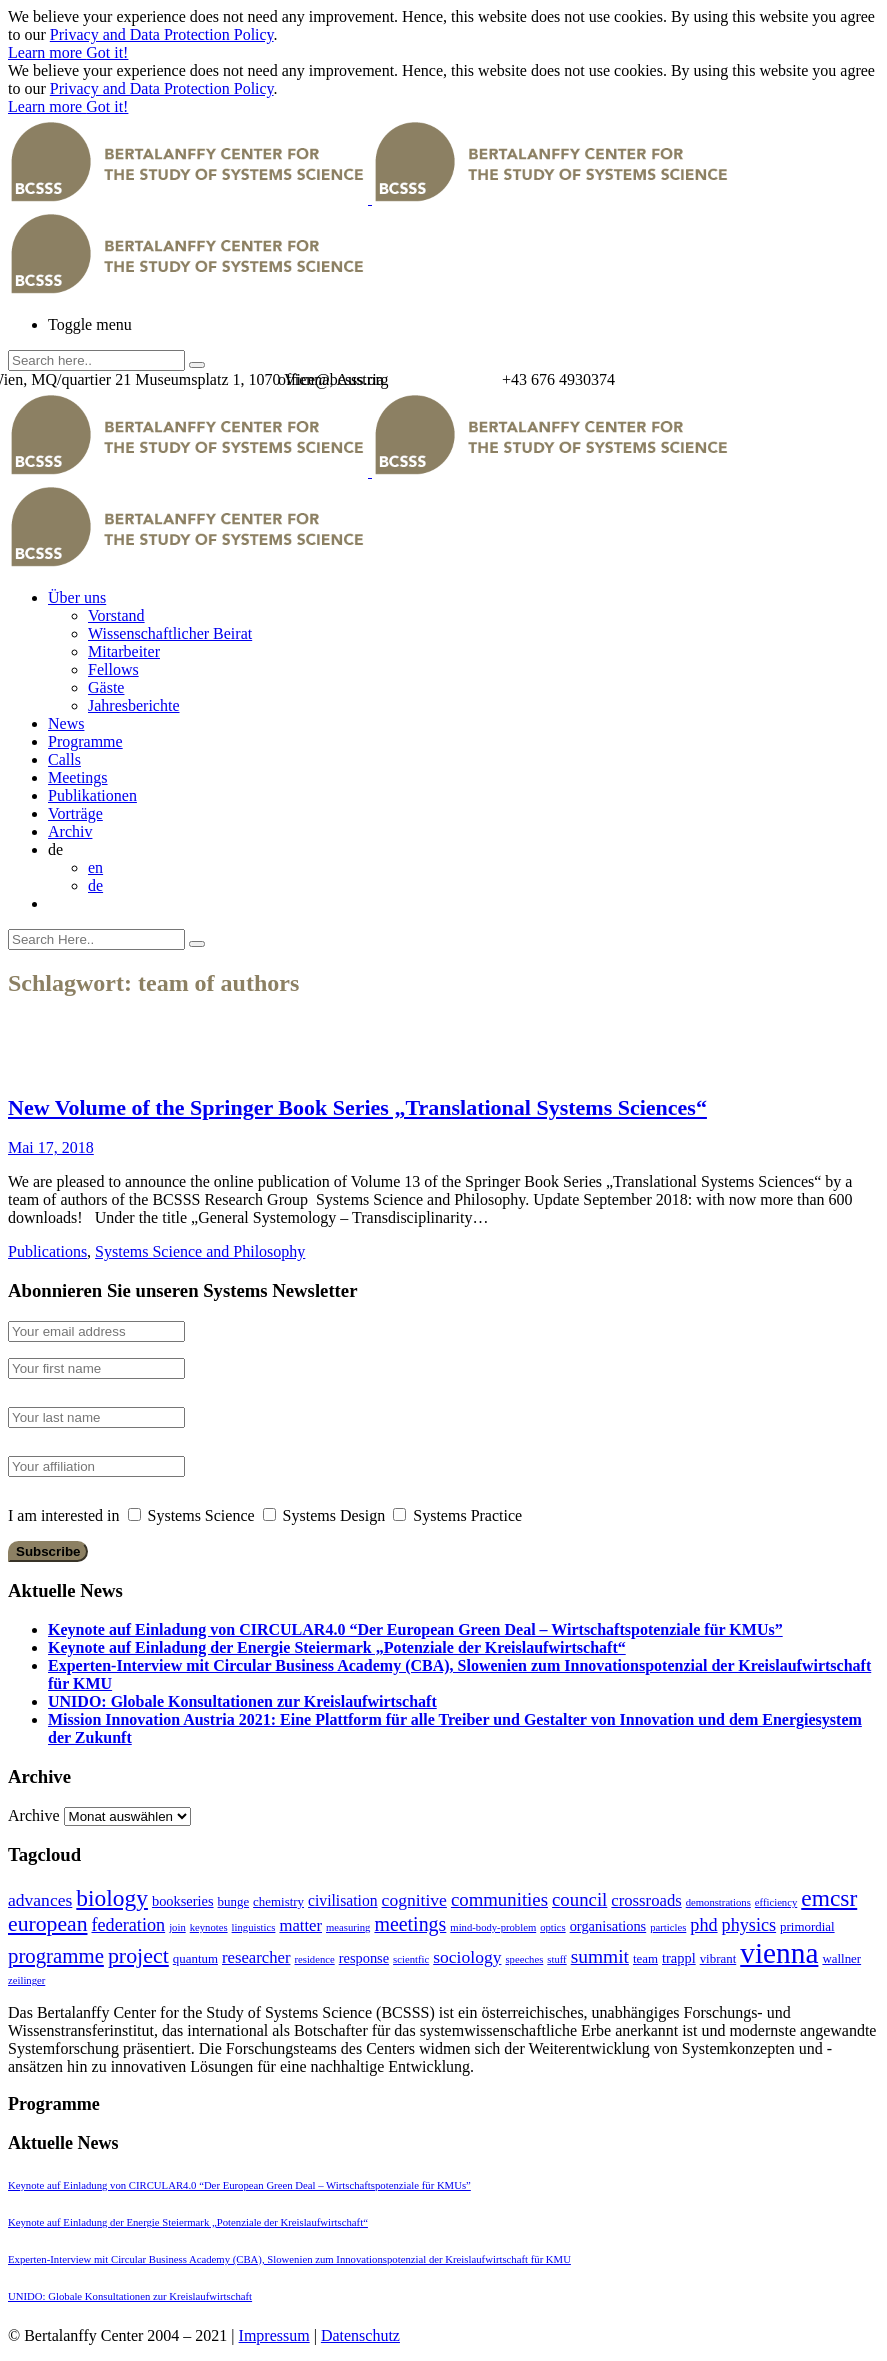 This screenshot has width=887, height=2361. What do you see at coordinates (162, 34) in the screenshot?
I see `Privacy and Data Protection Policy` at bounding box center [162, 34].